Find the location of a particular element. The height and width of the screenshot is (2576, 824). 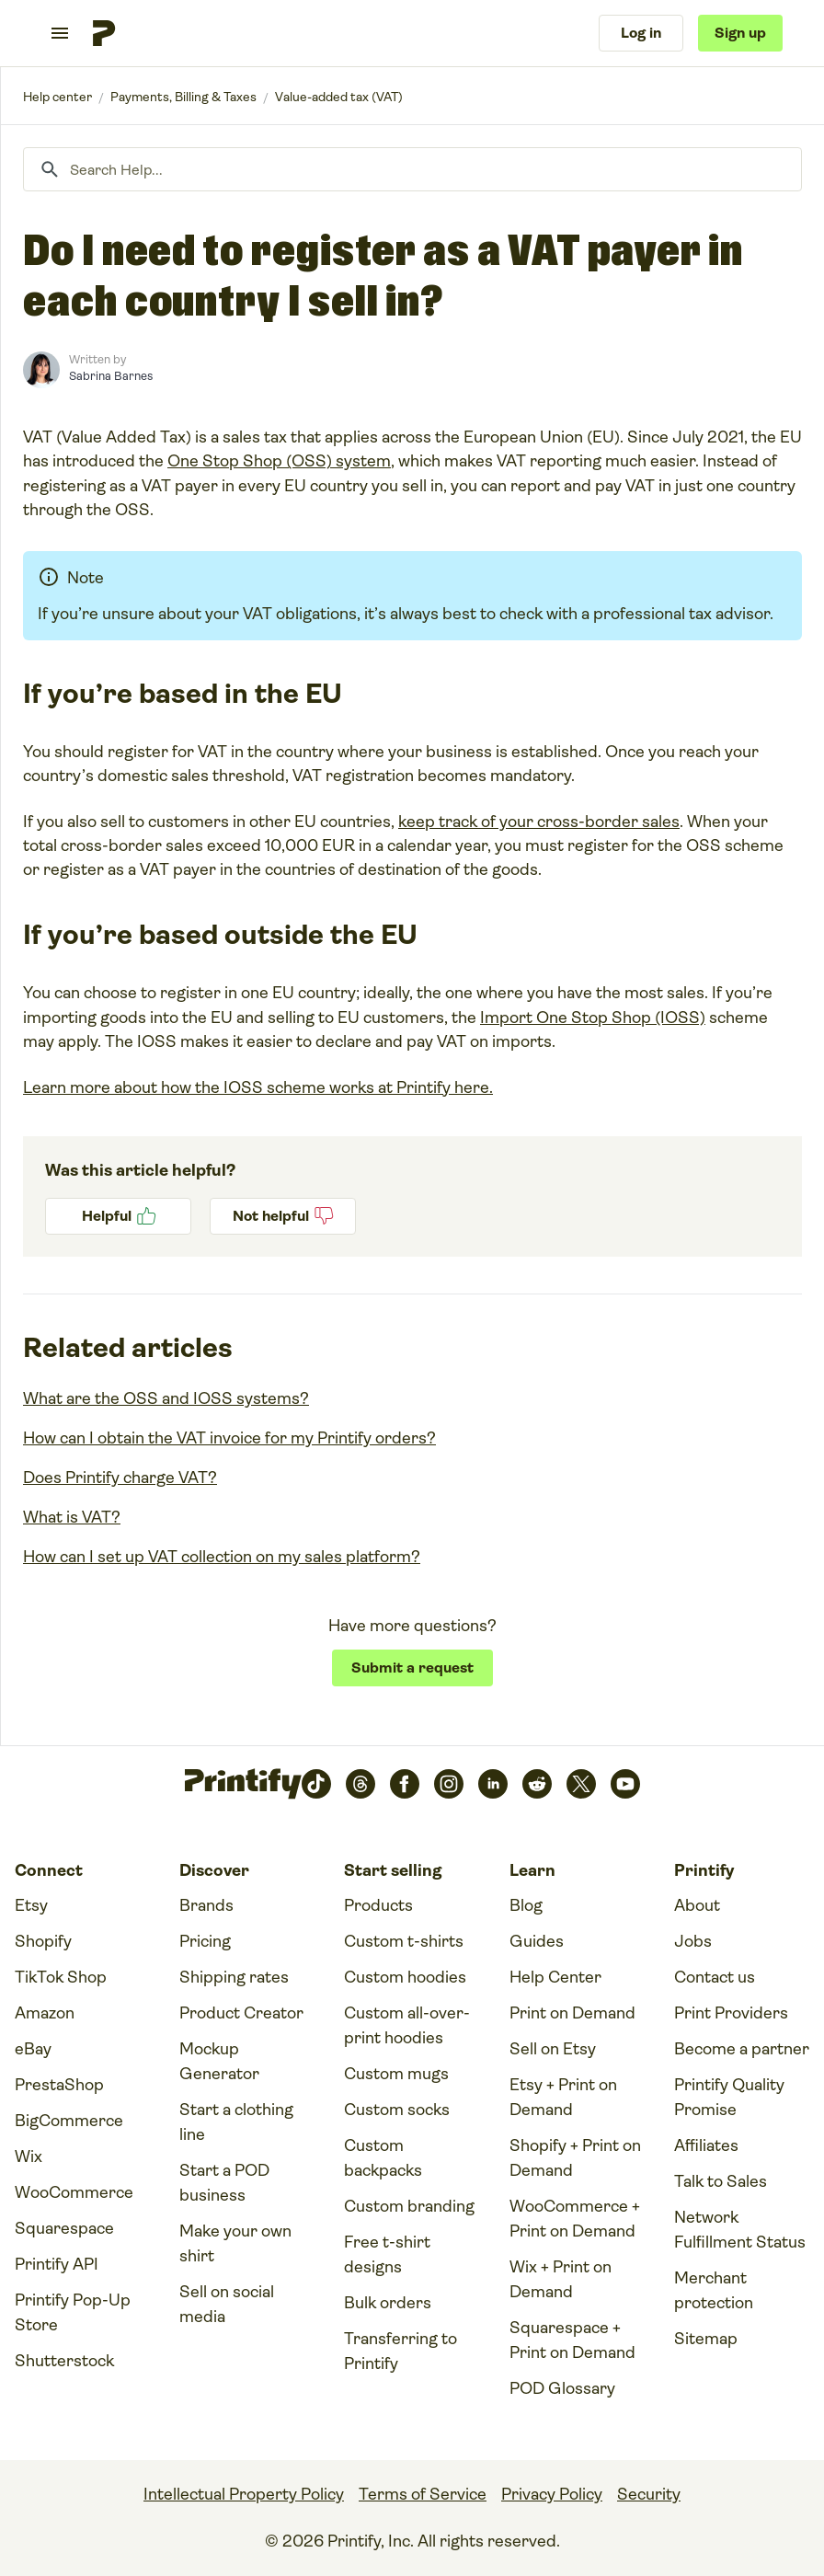

Jobs is located at coordinates (693, 1941).